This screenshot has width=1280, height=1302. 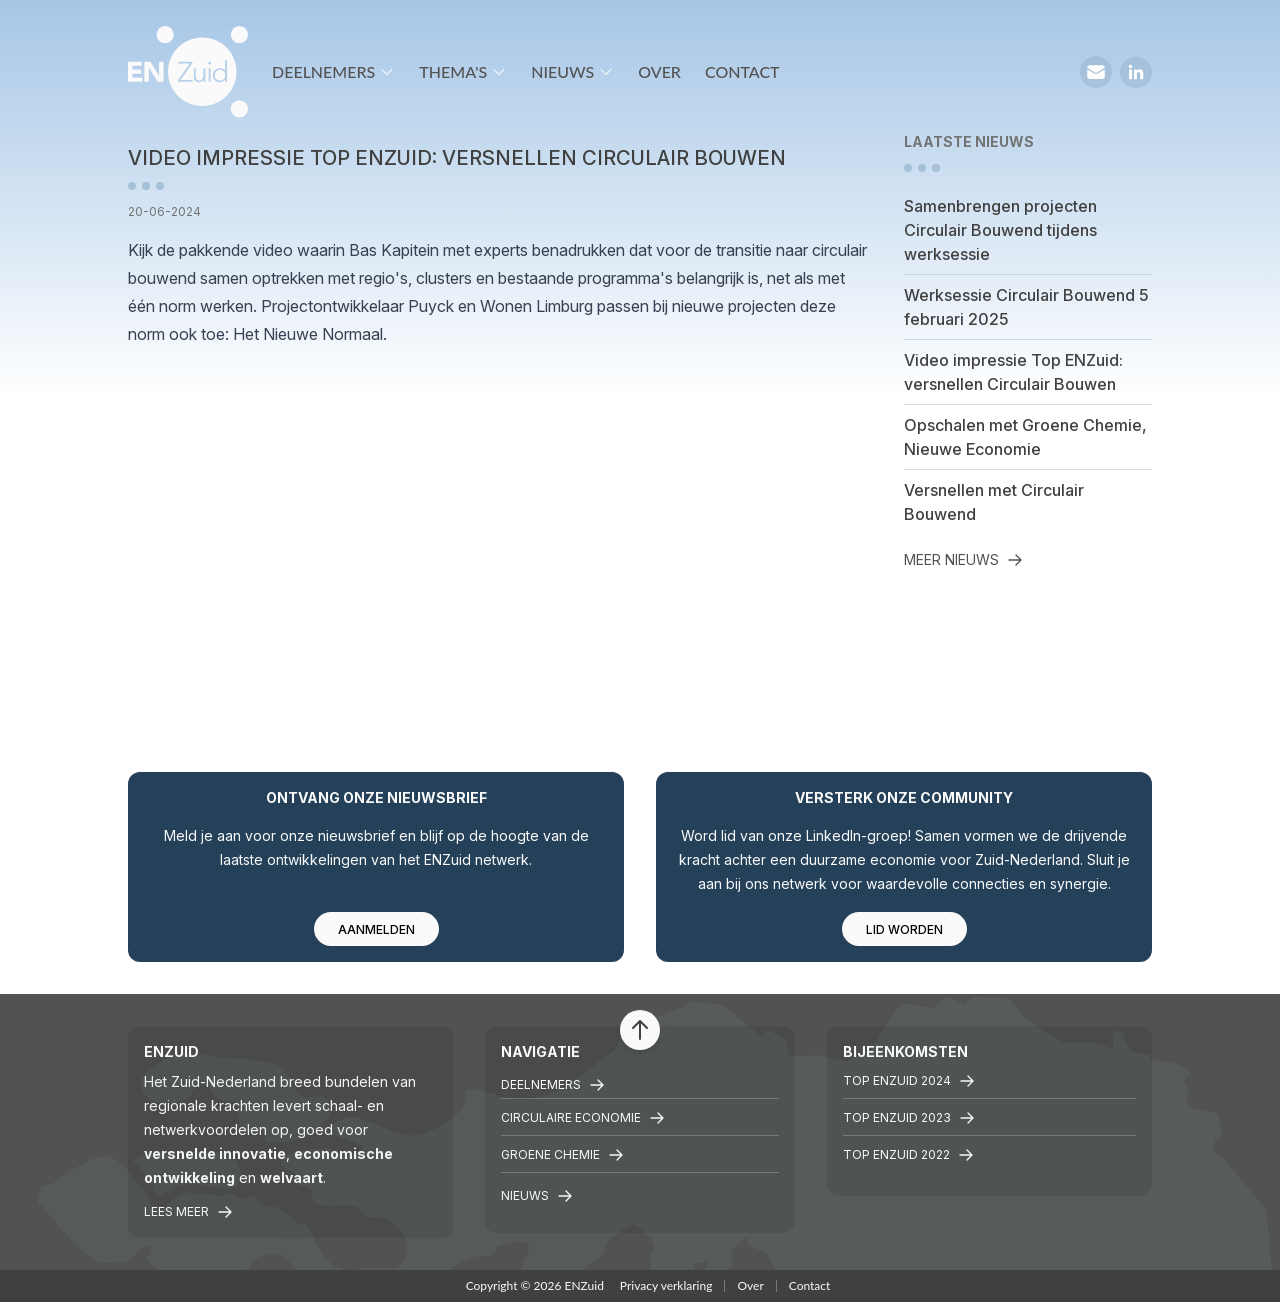 I want to click on Groene chemie, so click(x=562, y=1155).